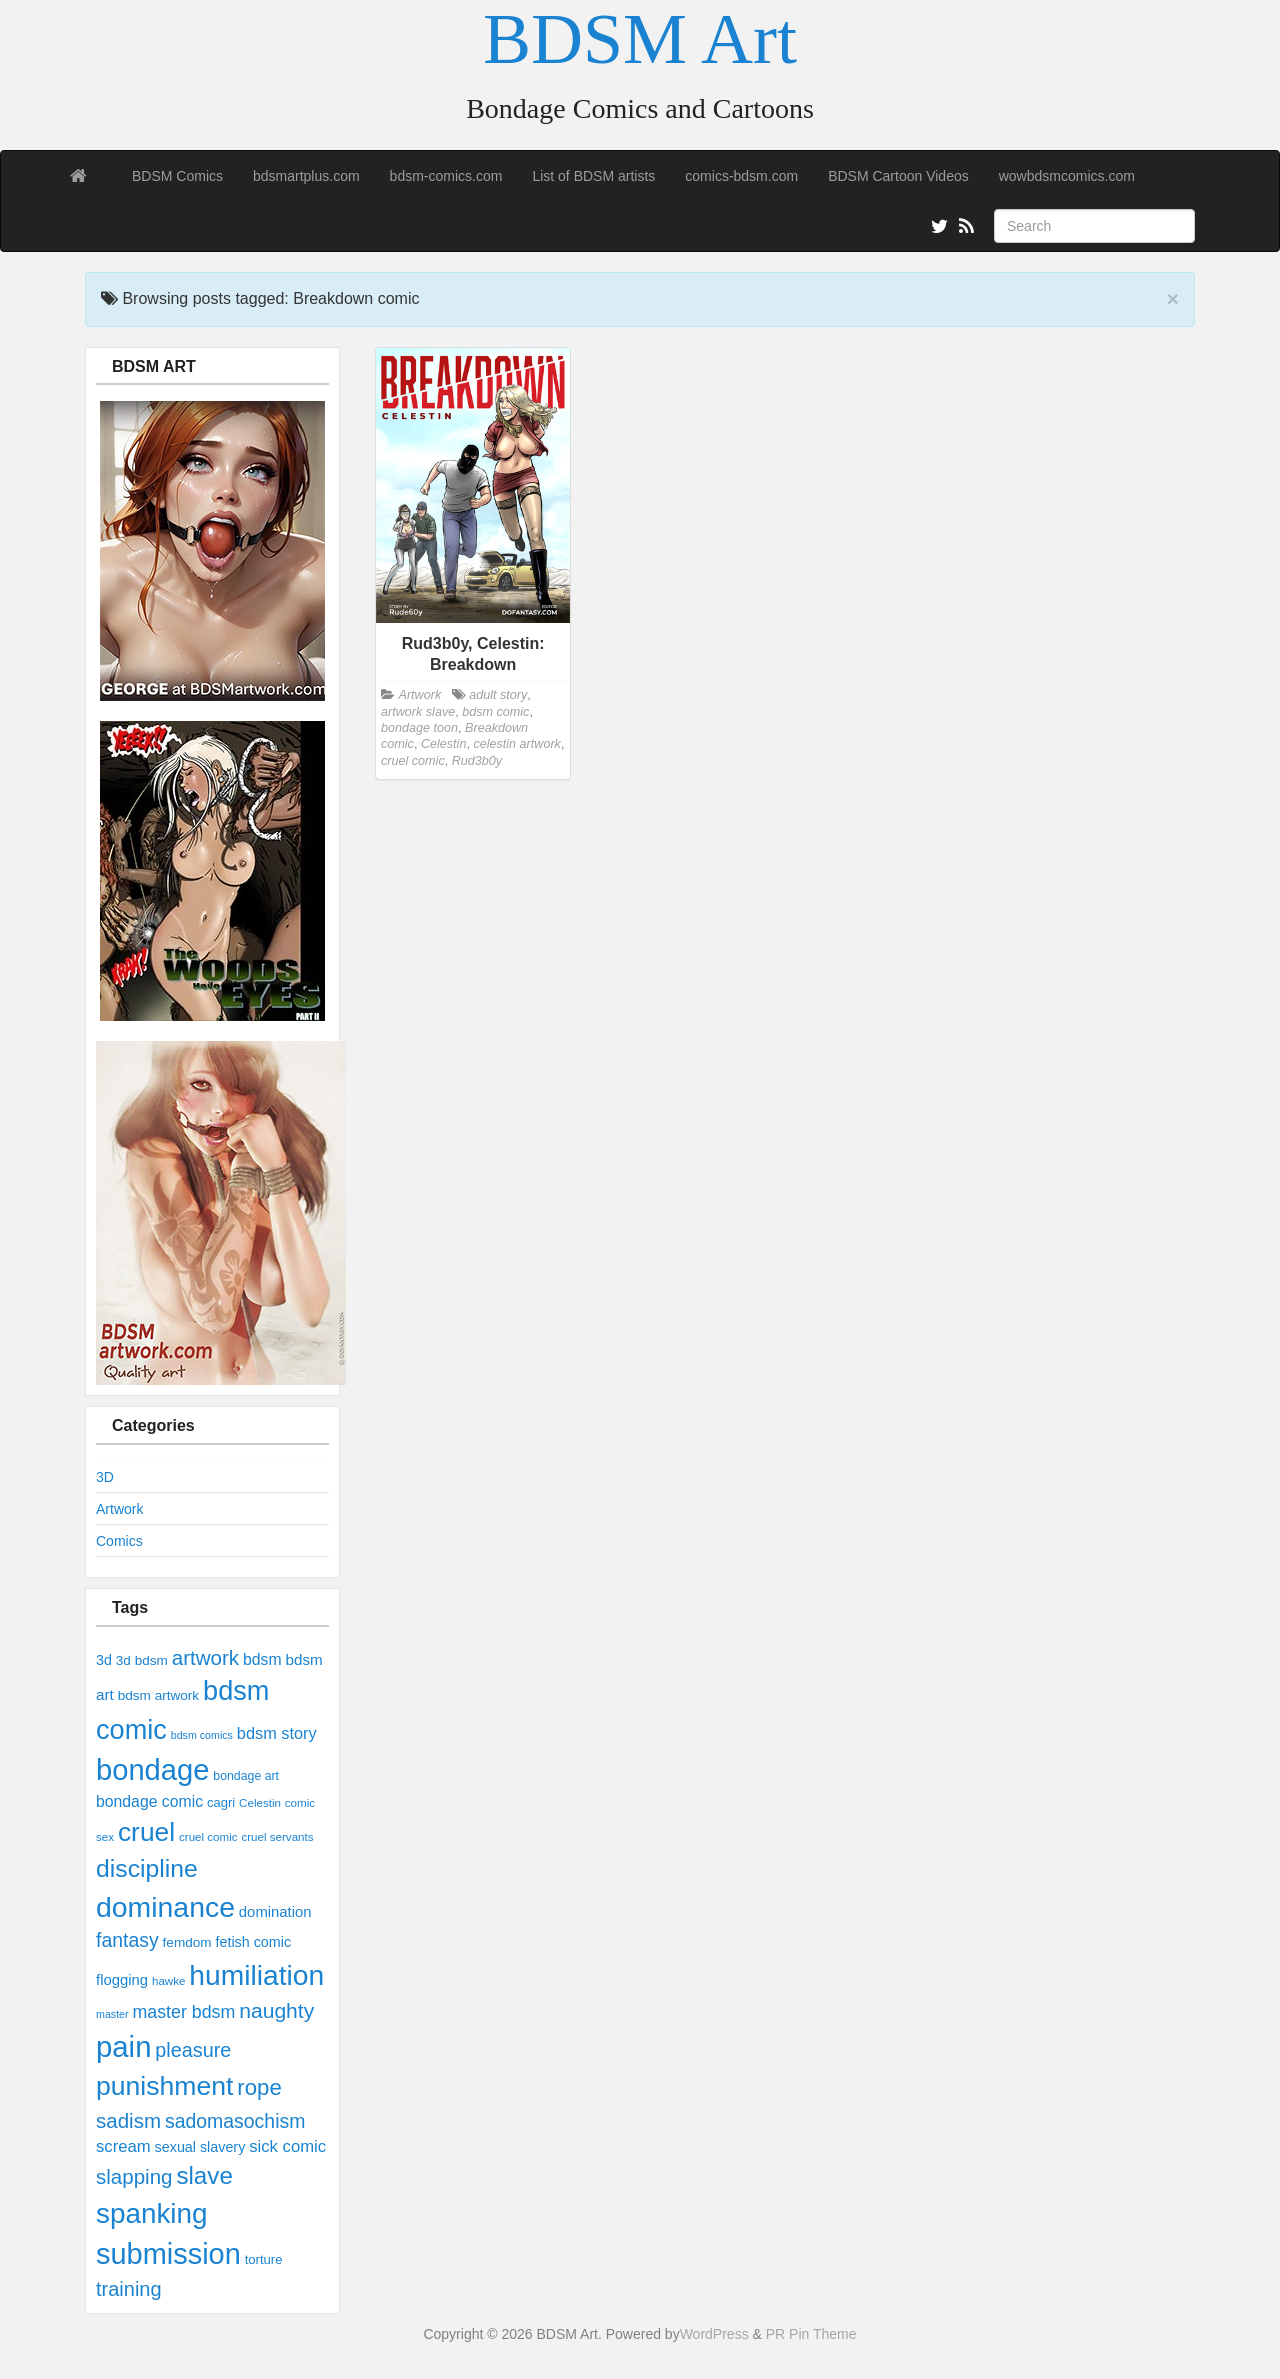 The image size is (1280, 2379). I want to click on pleasure, so click(193, 2050).